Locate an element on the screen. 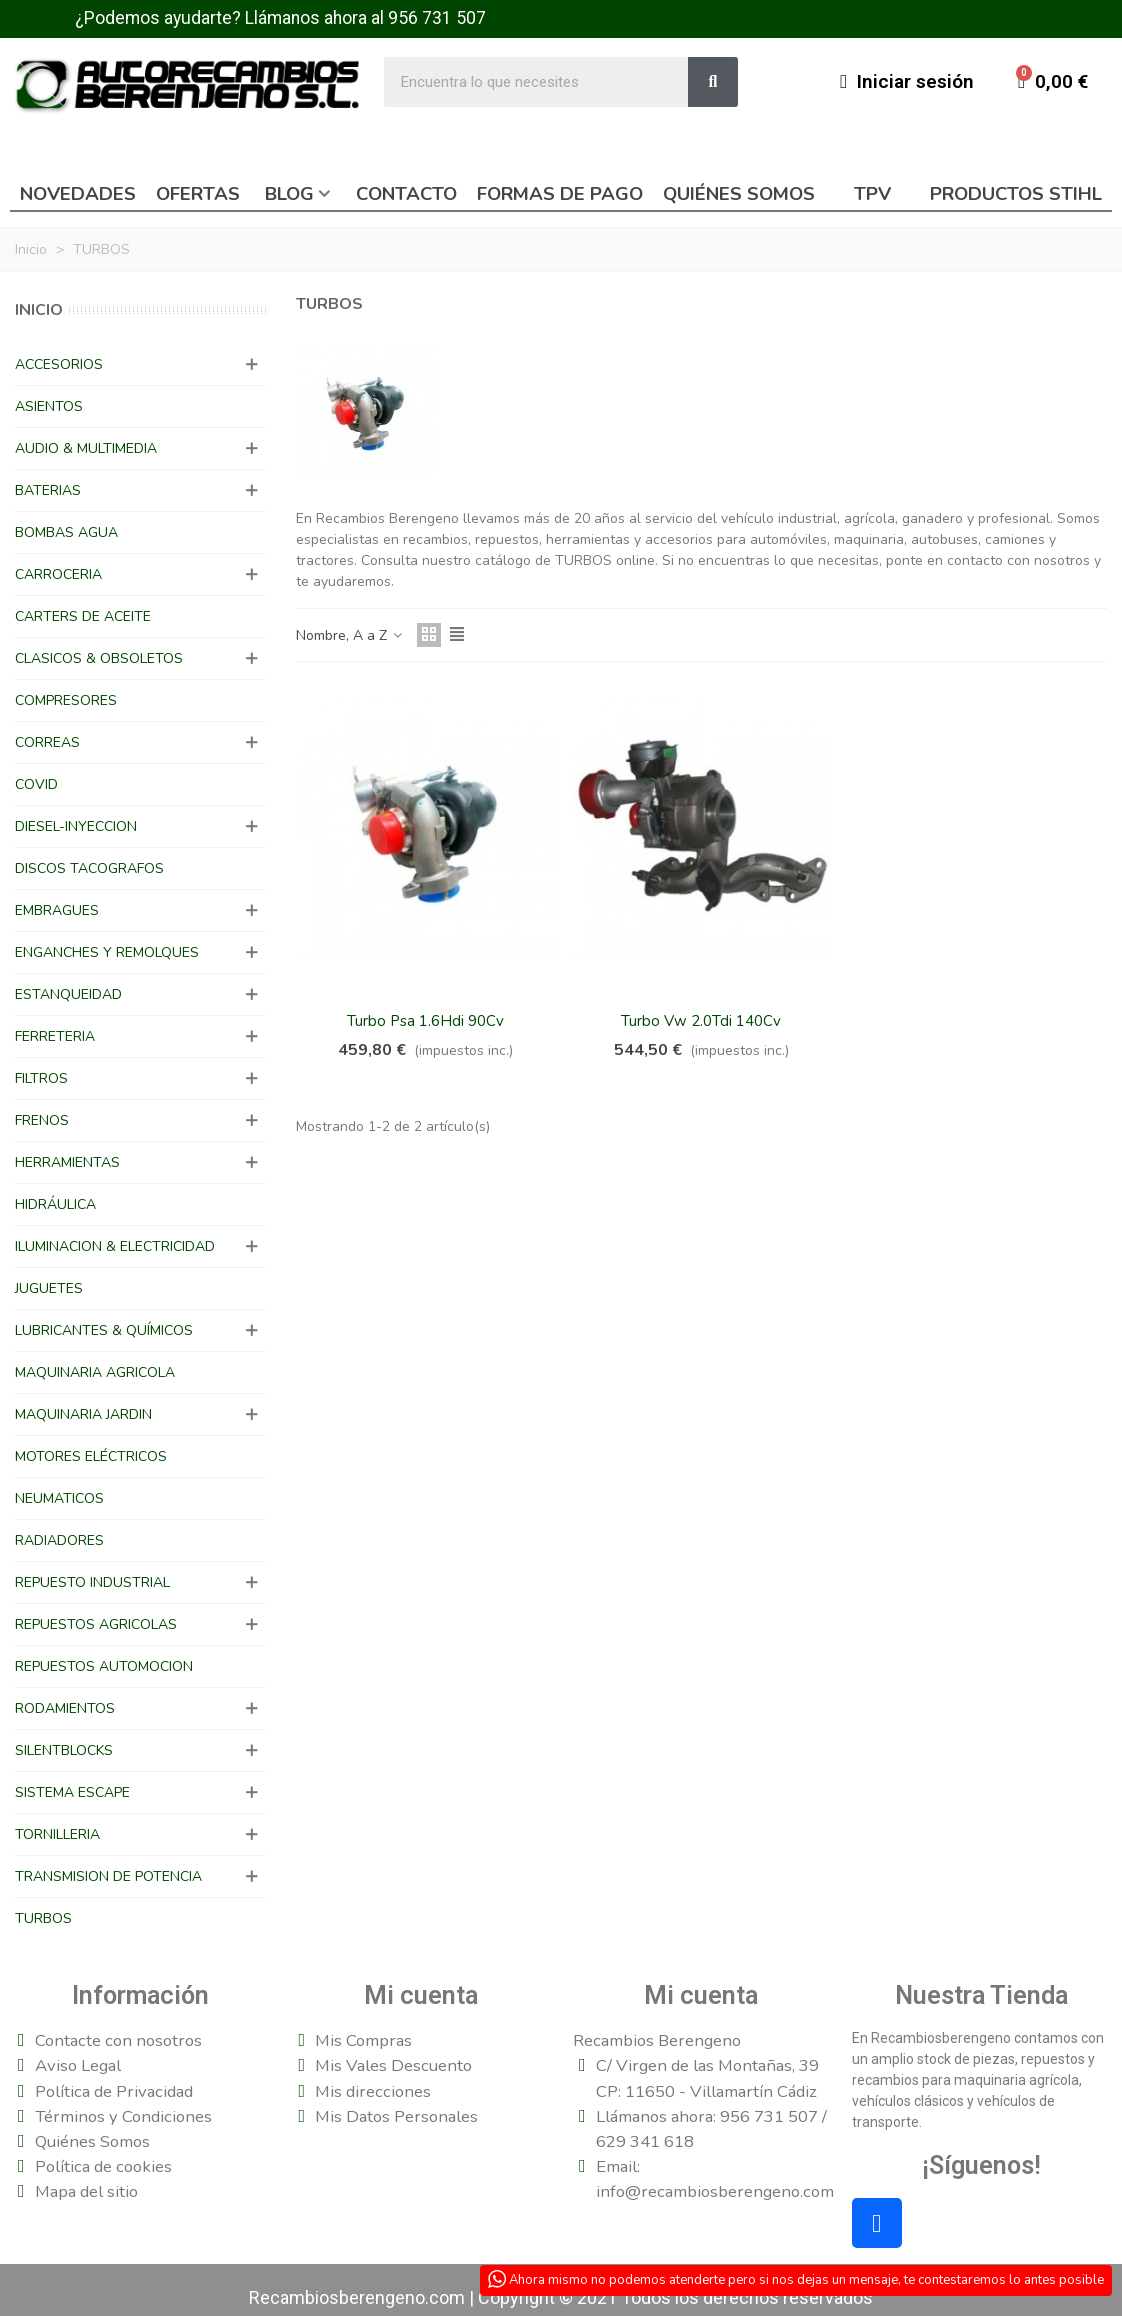 The height and width of the screenshot is (2316, 1122). Productos Stihl is located at coordinates (1016, 194).